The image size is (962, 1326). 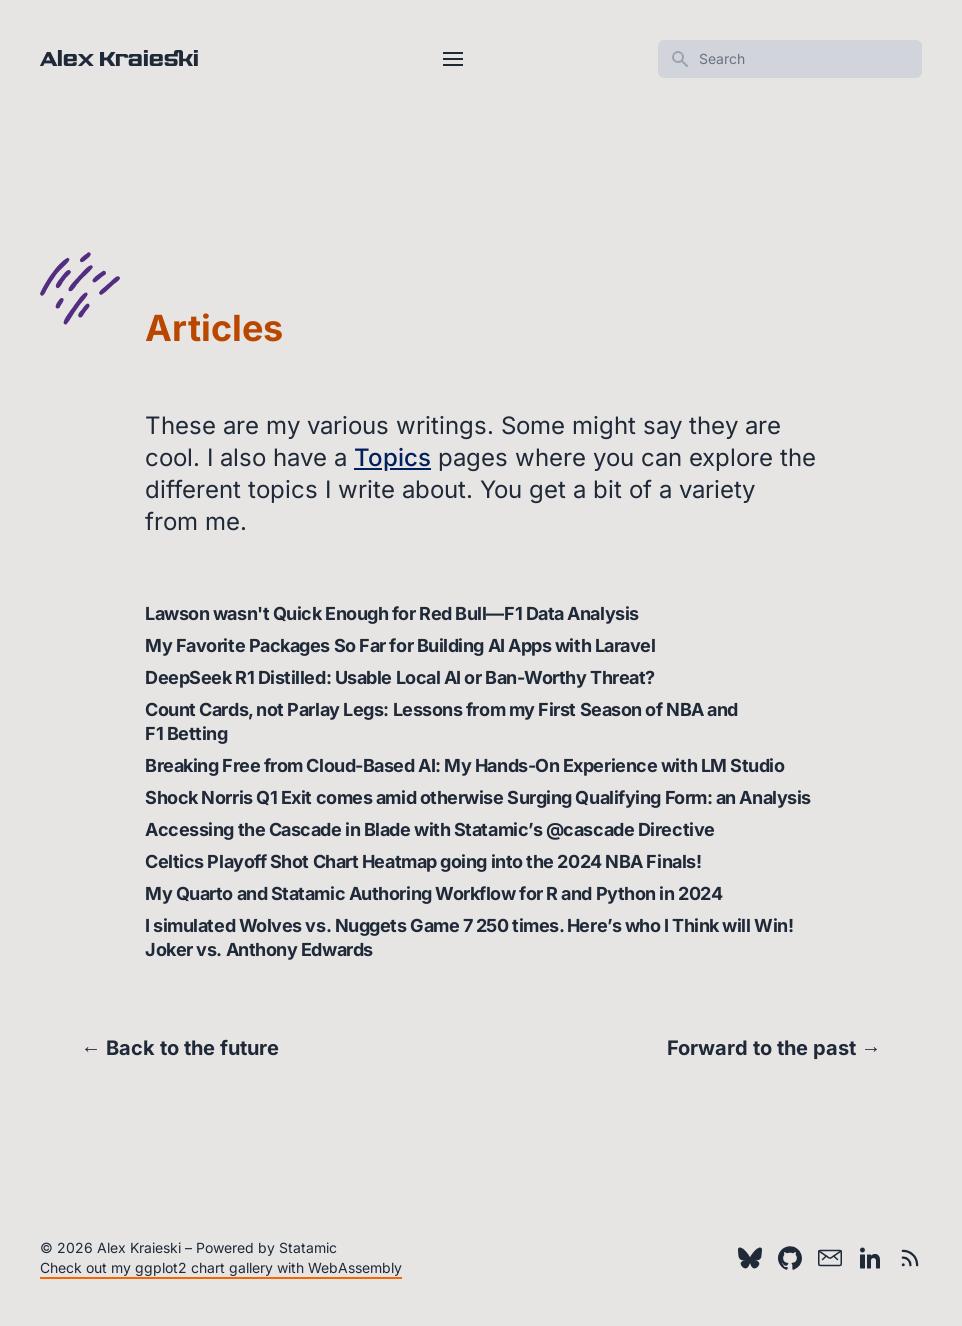 I want to click on Statamic, so click(x=308, y=1247).